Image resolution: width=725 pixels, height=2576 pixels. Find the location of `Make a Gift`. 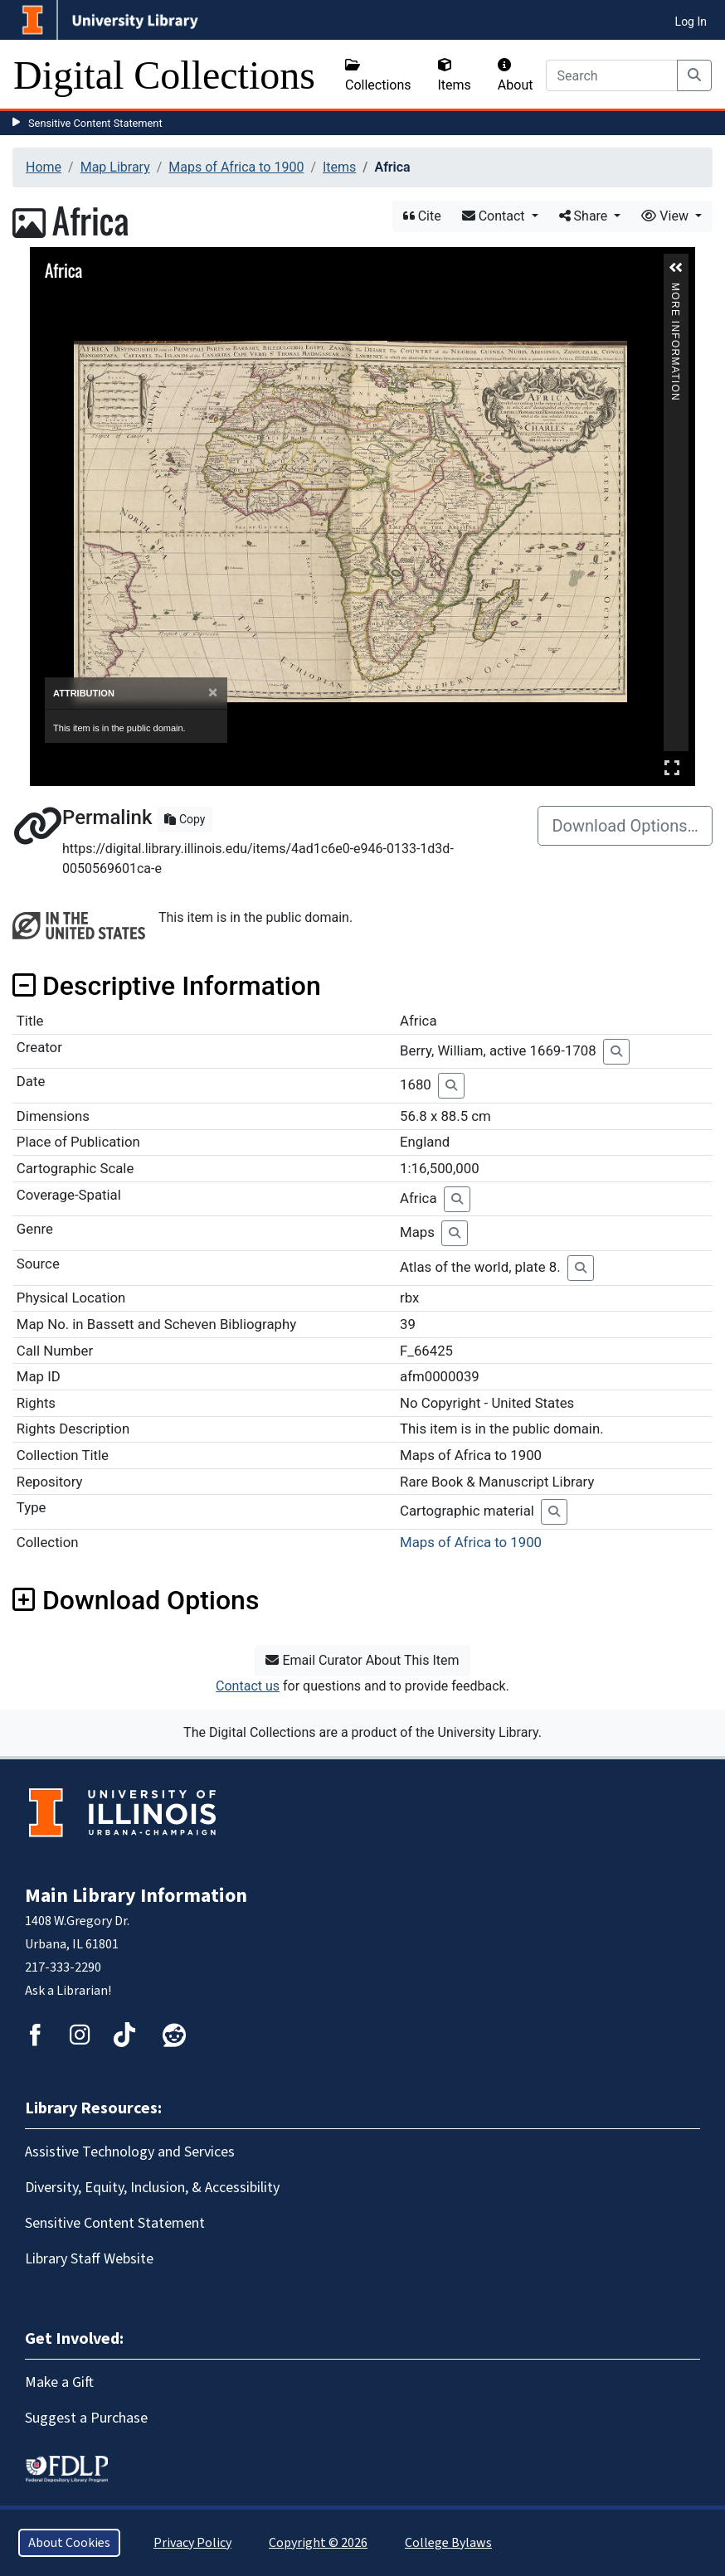

Make a Gift is located at coordinates (59, 2382).